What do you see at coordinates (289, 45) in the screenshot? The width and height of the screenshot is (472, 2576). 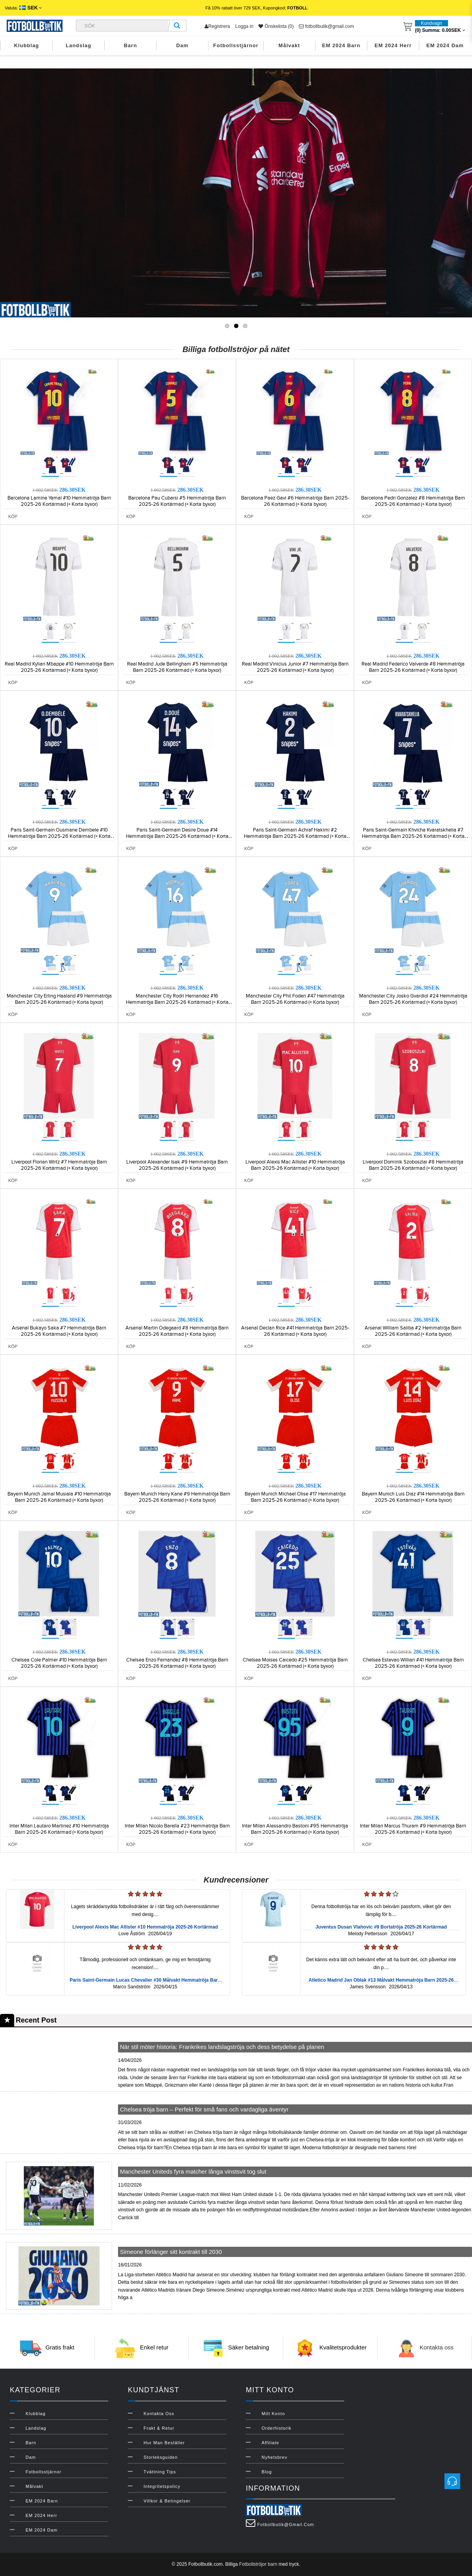 I see `Målvakt` at bounding box center [289, 45].